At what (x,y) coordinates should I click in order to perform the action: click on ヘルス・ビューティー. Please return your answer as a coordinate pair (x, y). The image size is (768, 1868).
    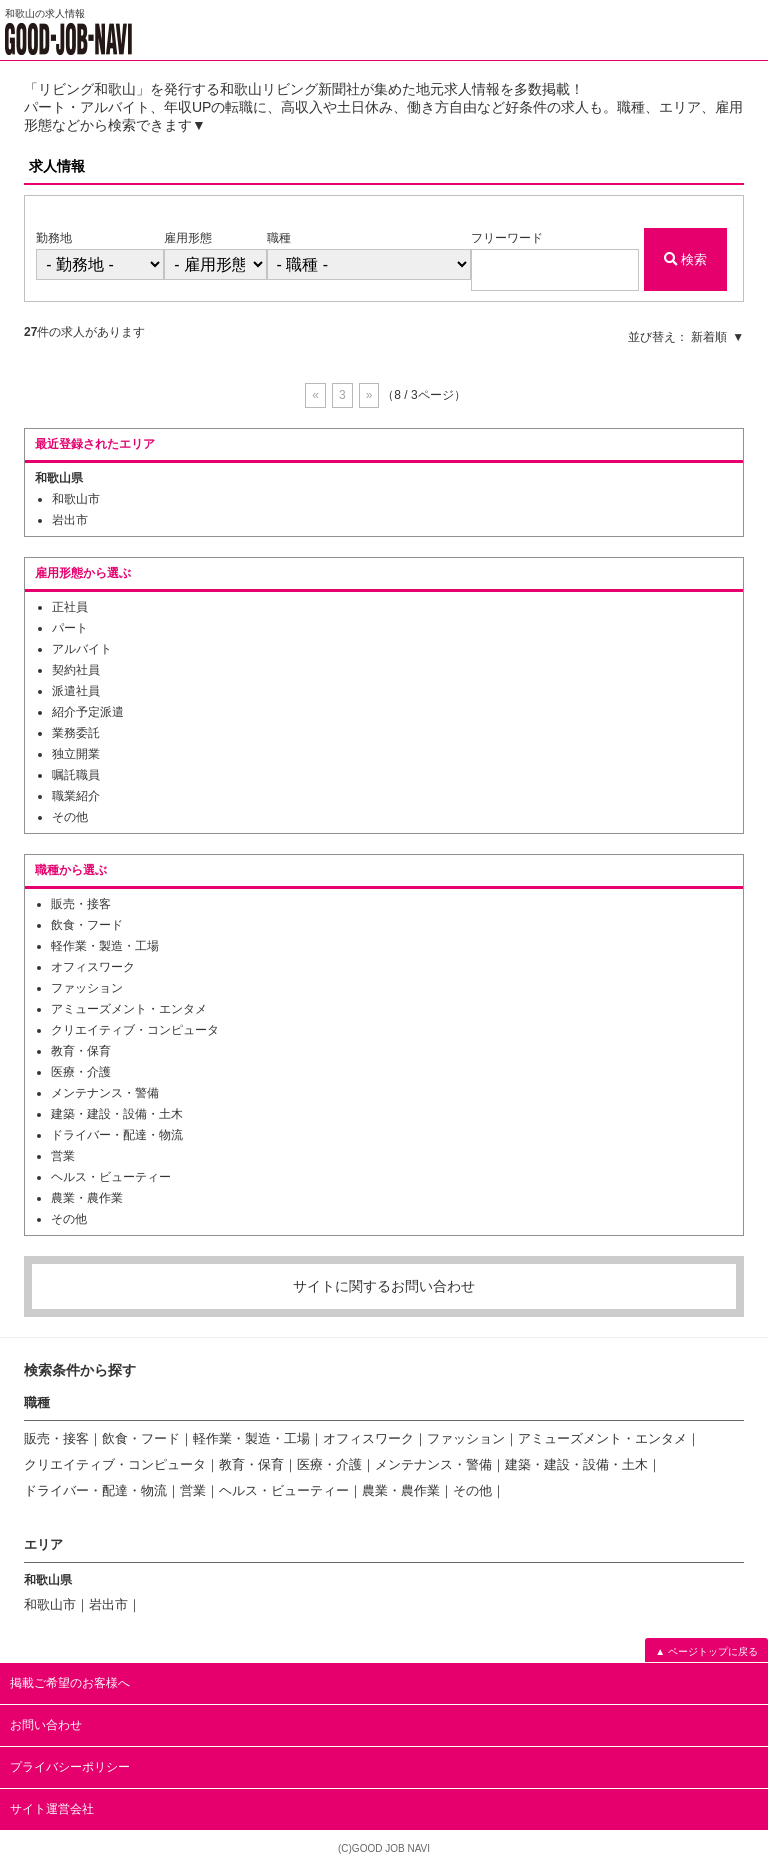
    Looking at the image, I should click on (111, 1177).